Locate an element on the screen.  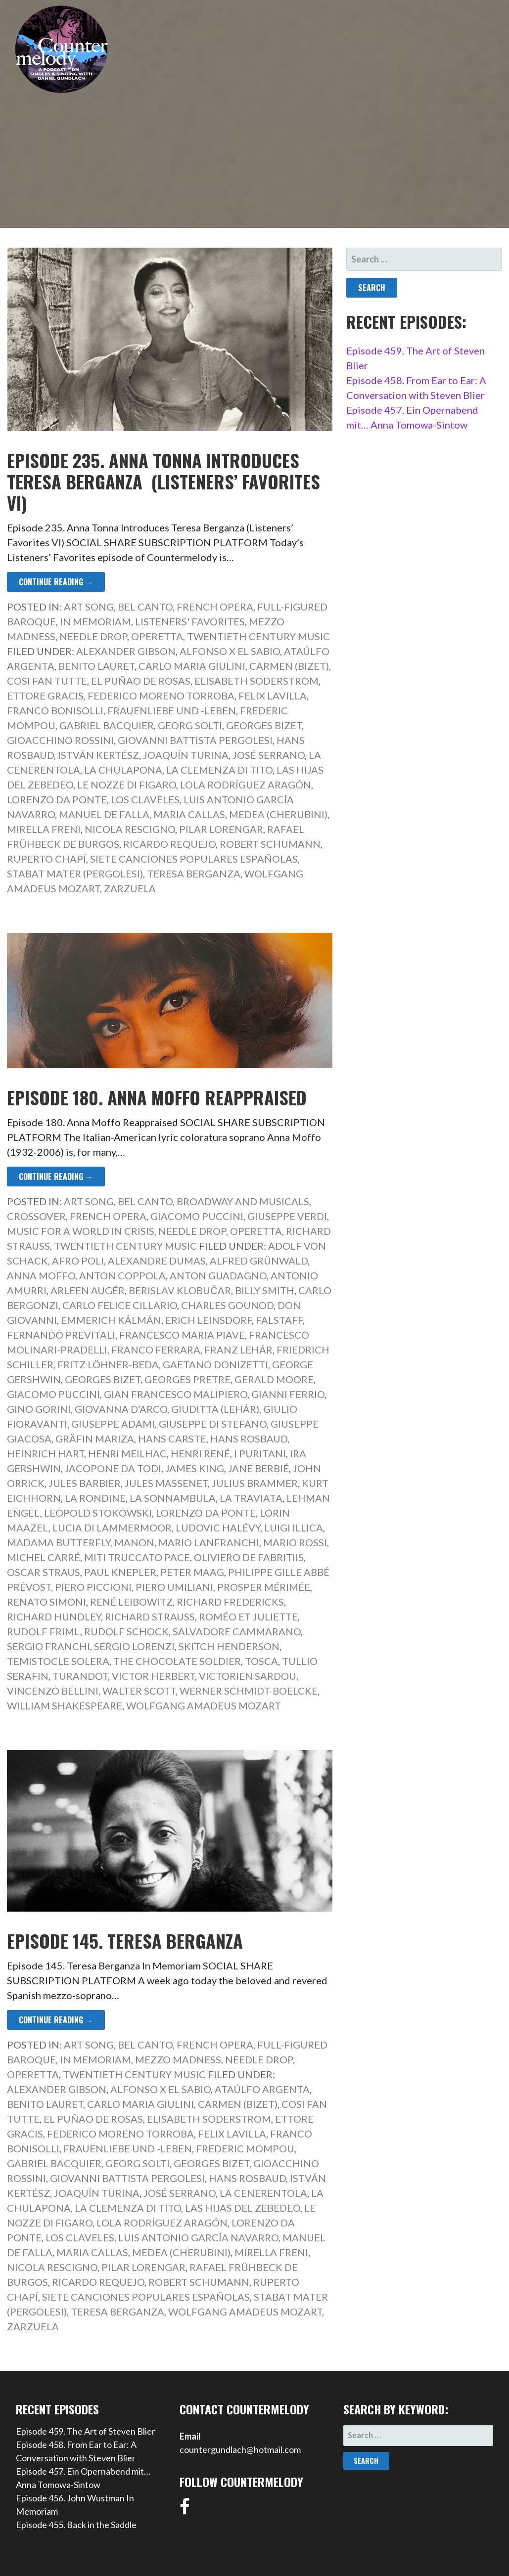
Werner Schmidt-Boelcke is located at coordinates (249, 1691).